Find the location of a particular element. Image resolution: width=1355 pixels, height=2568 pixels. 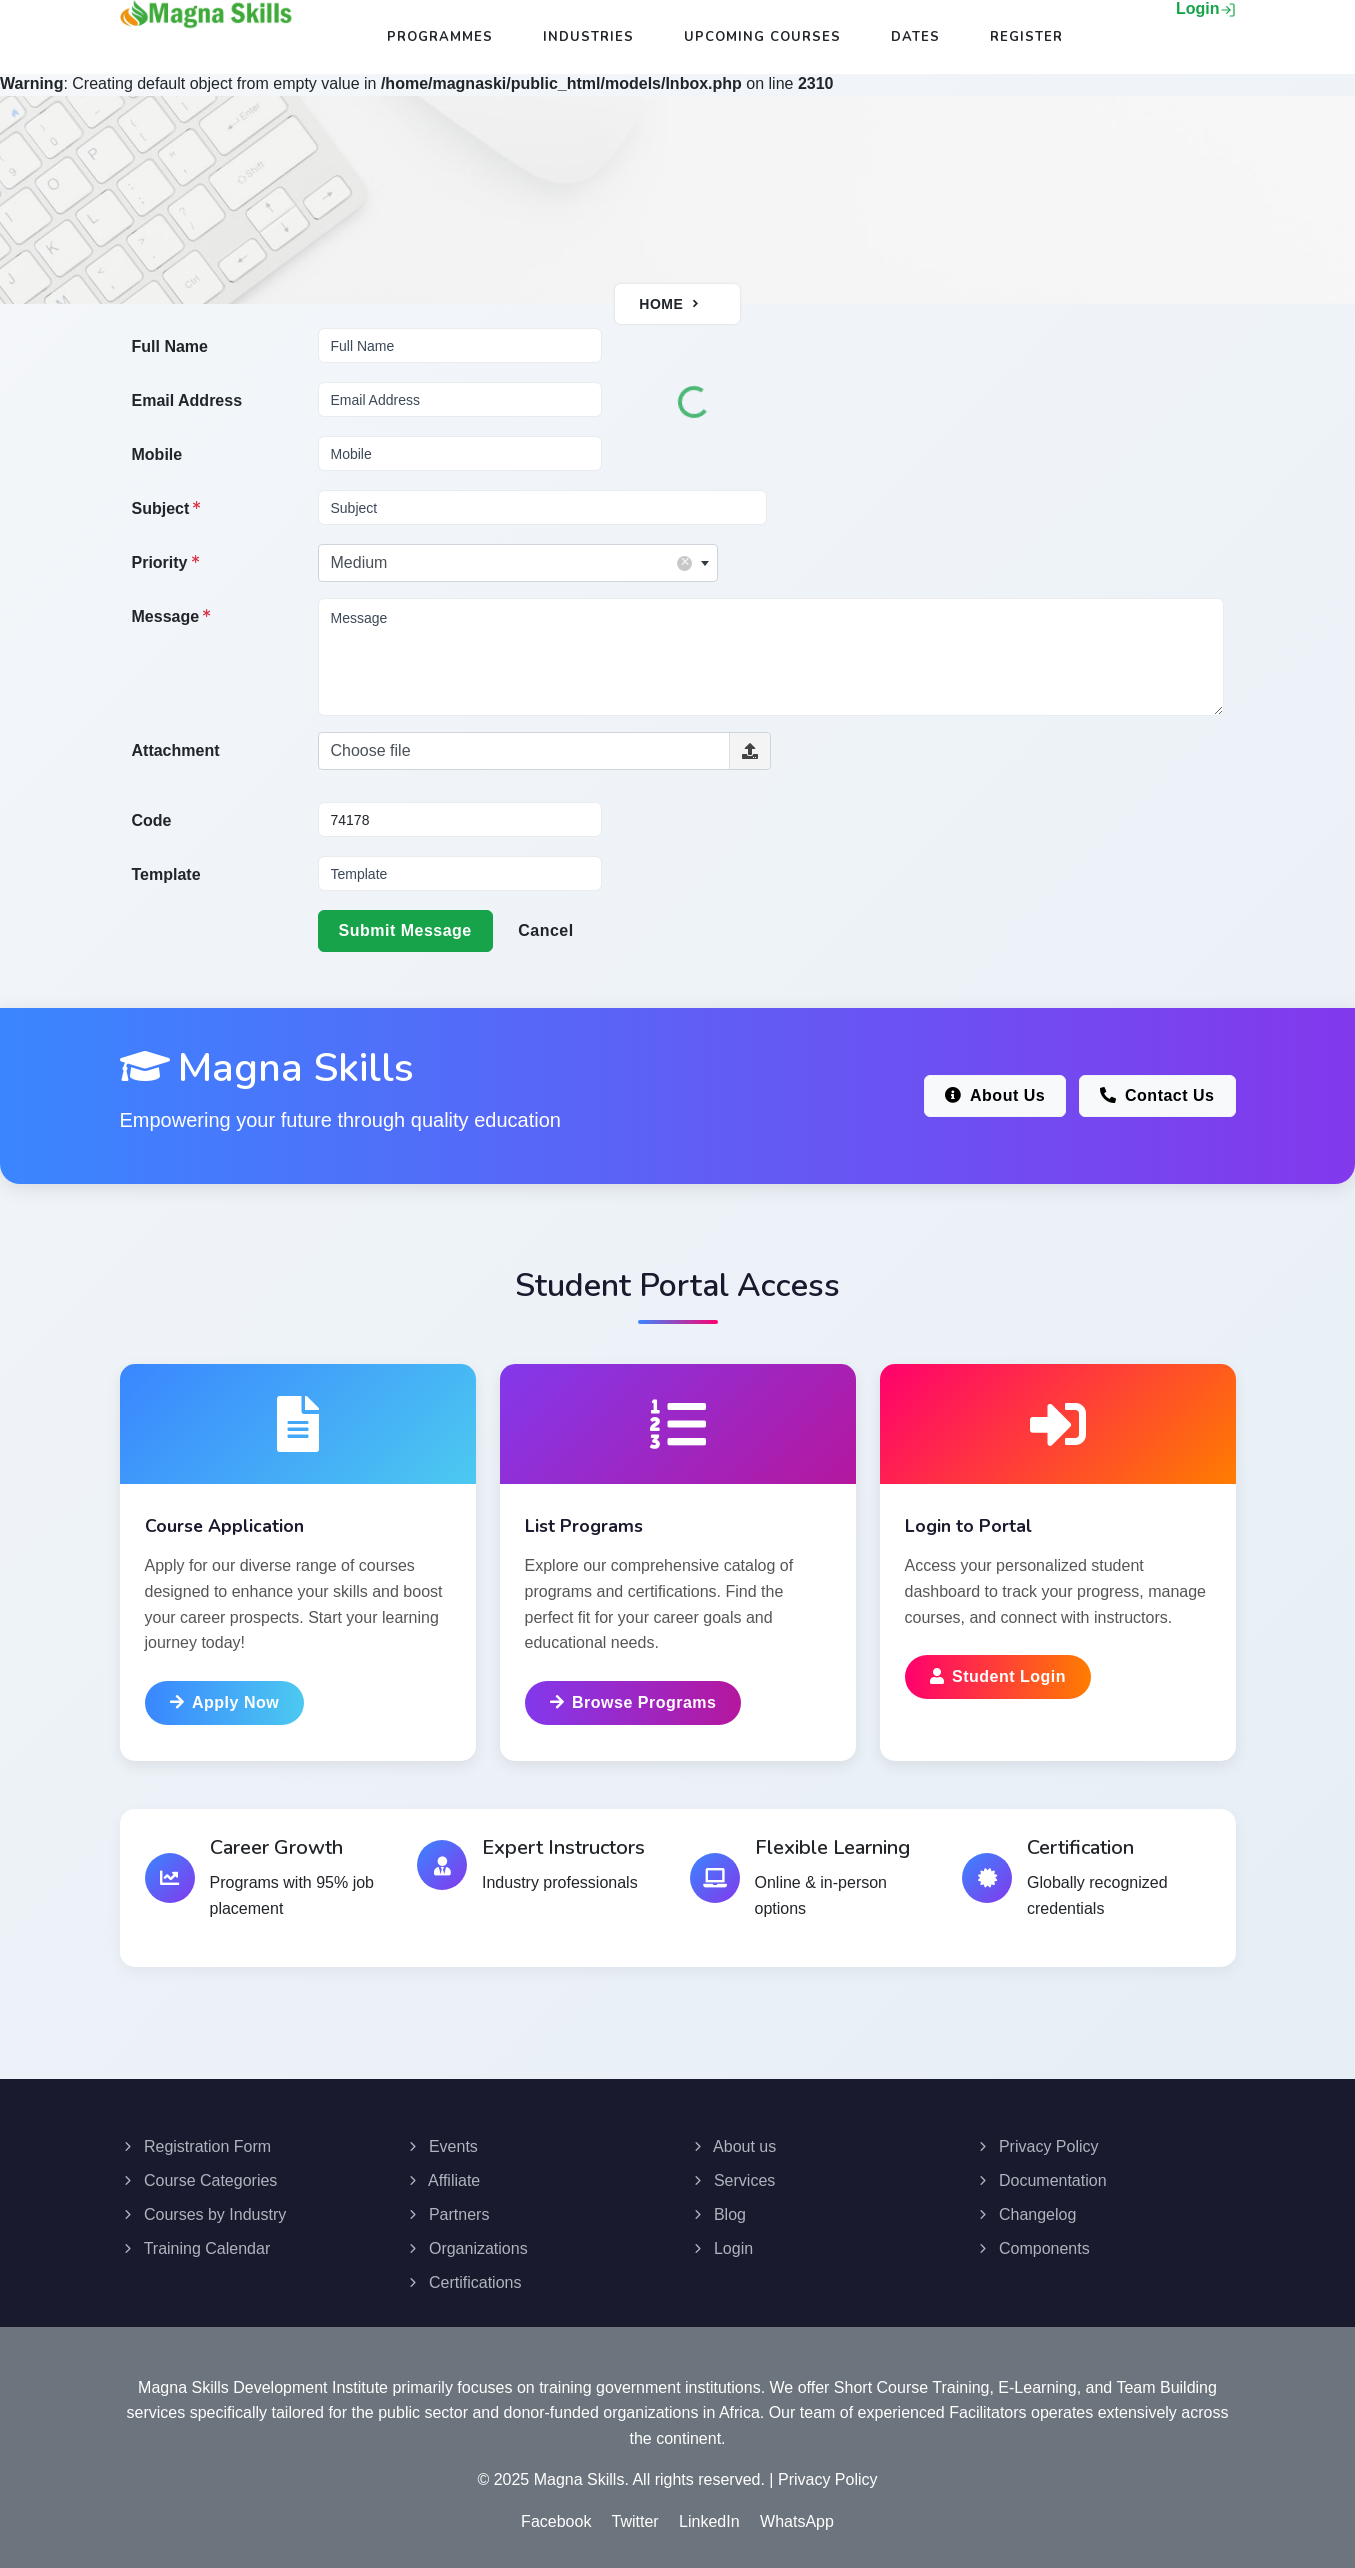

Partners is located at coordinates (447, 2207).